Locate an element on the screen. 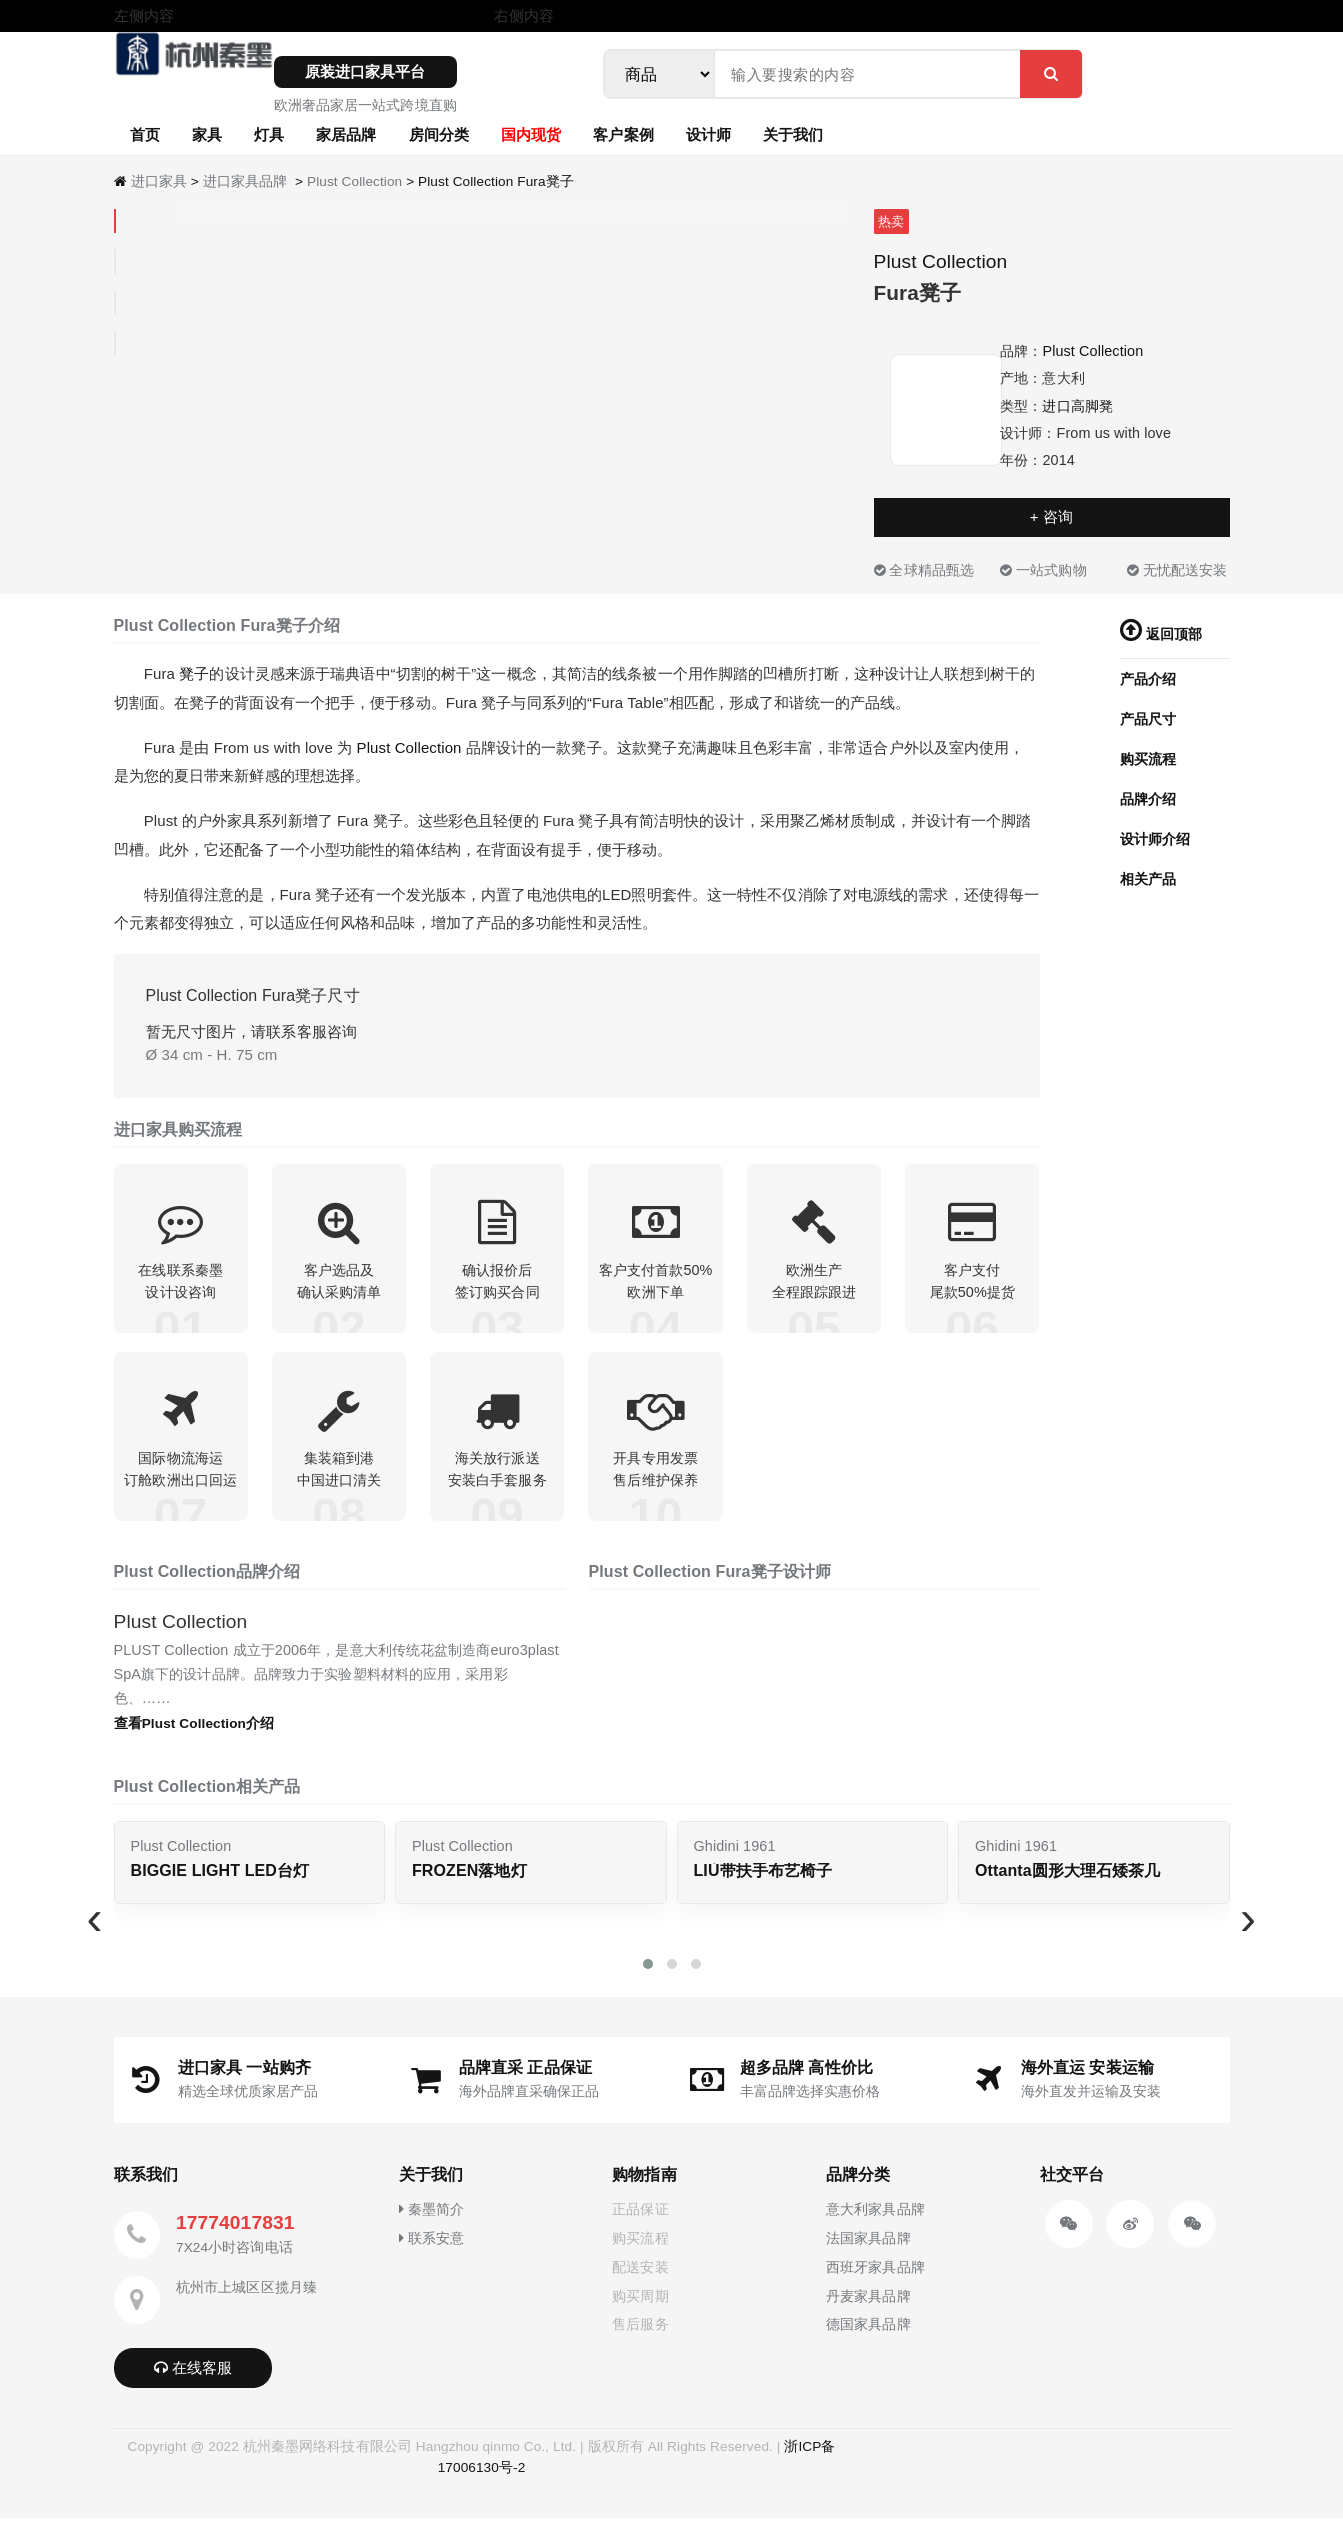 This screenshot has height=2529, width=1343. 在线客服 is located at coordinates (193, 2379).